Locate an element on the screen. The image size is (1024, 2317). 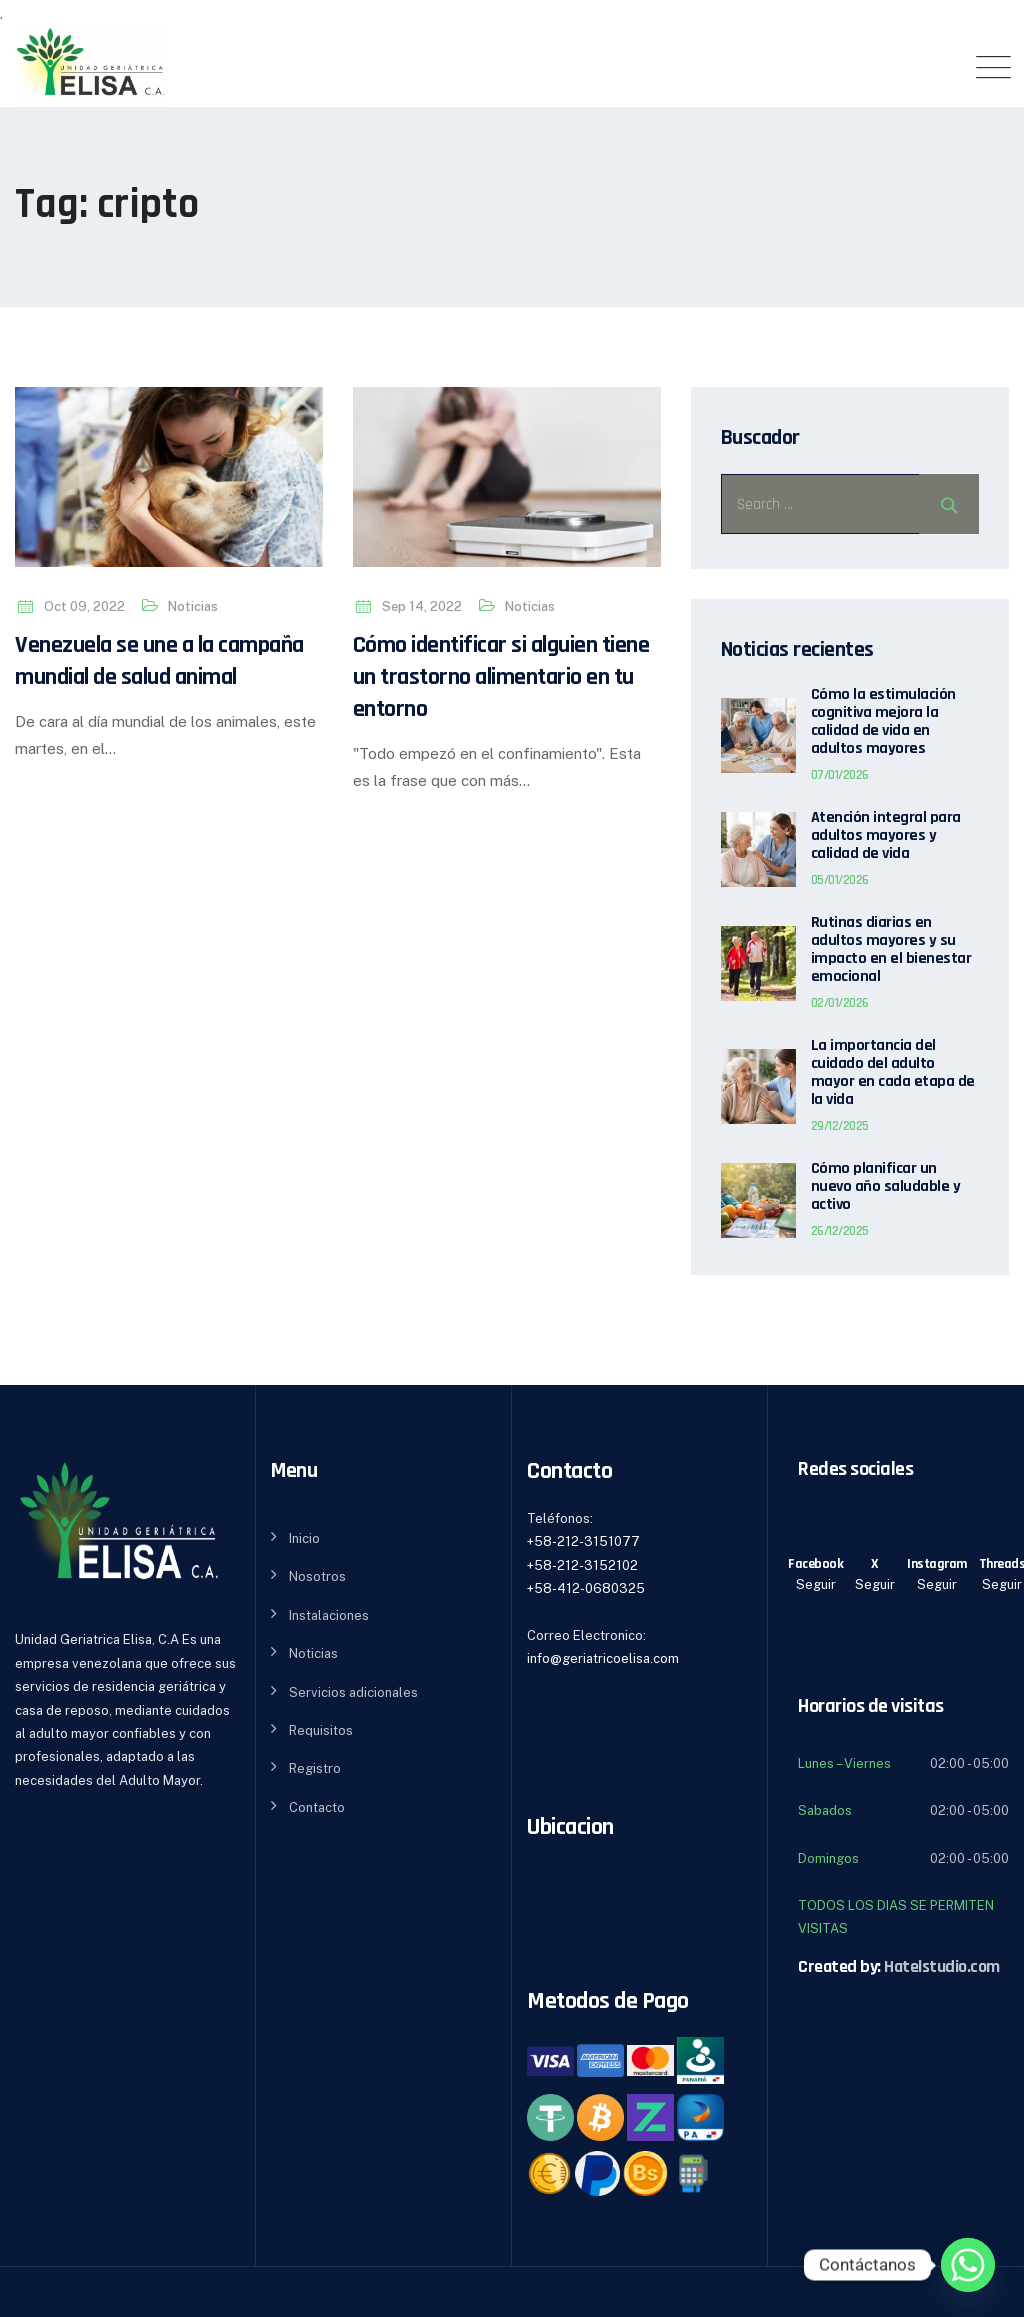
05/01/2026 is located at coordinates (840, 880).